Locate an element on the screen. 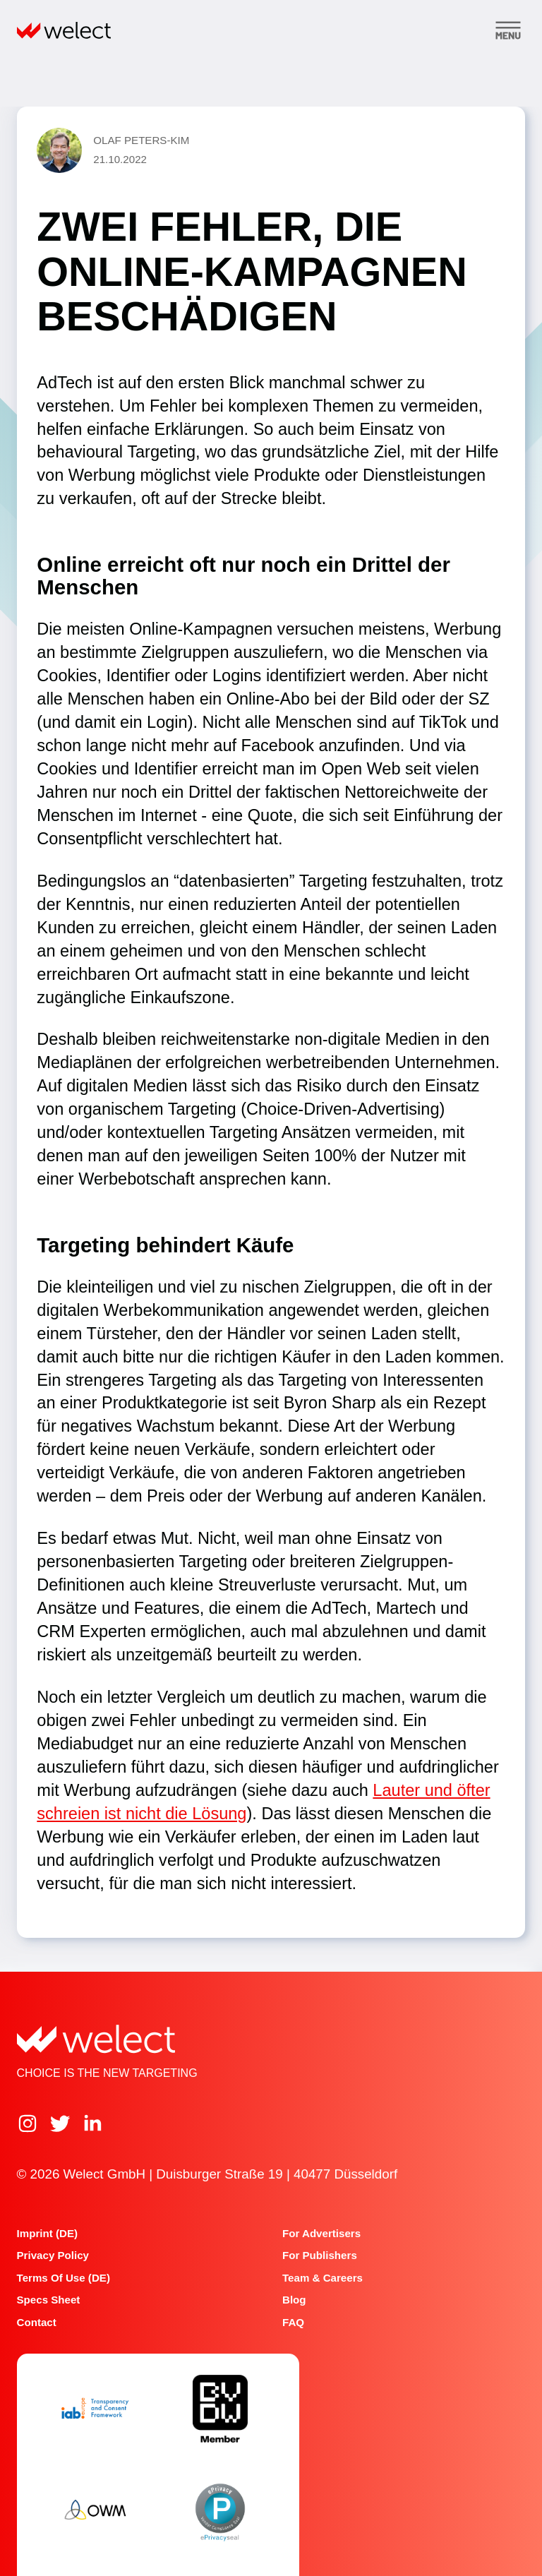  FAQ is located at coordinates (293, 2322).